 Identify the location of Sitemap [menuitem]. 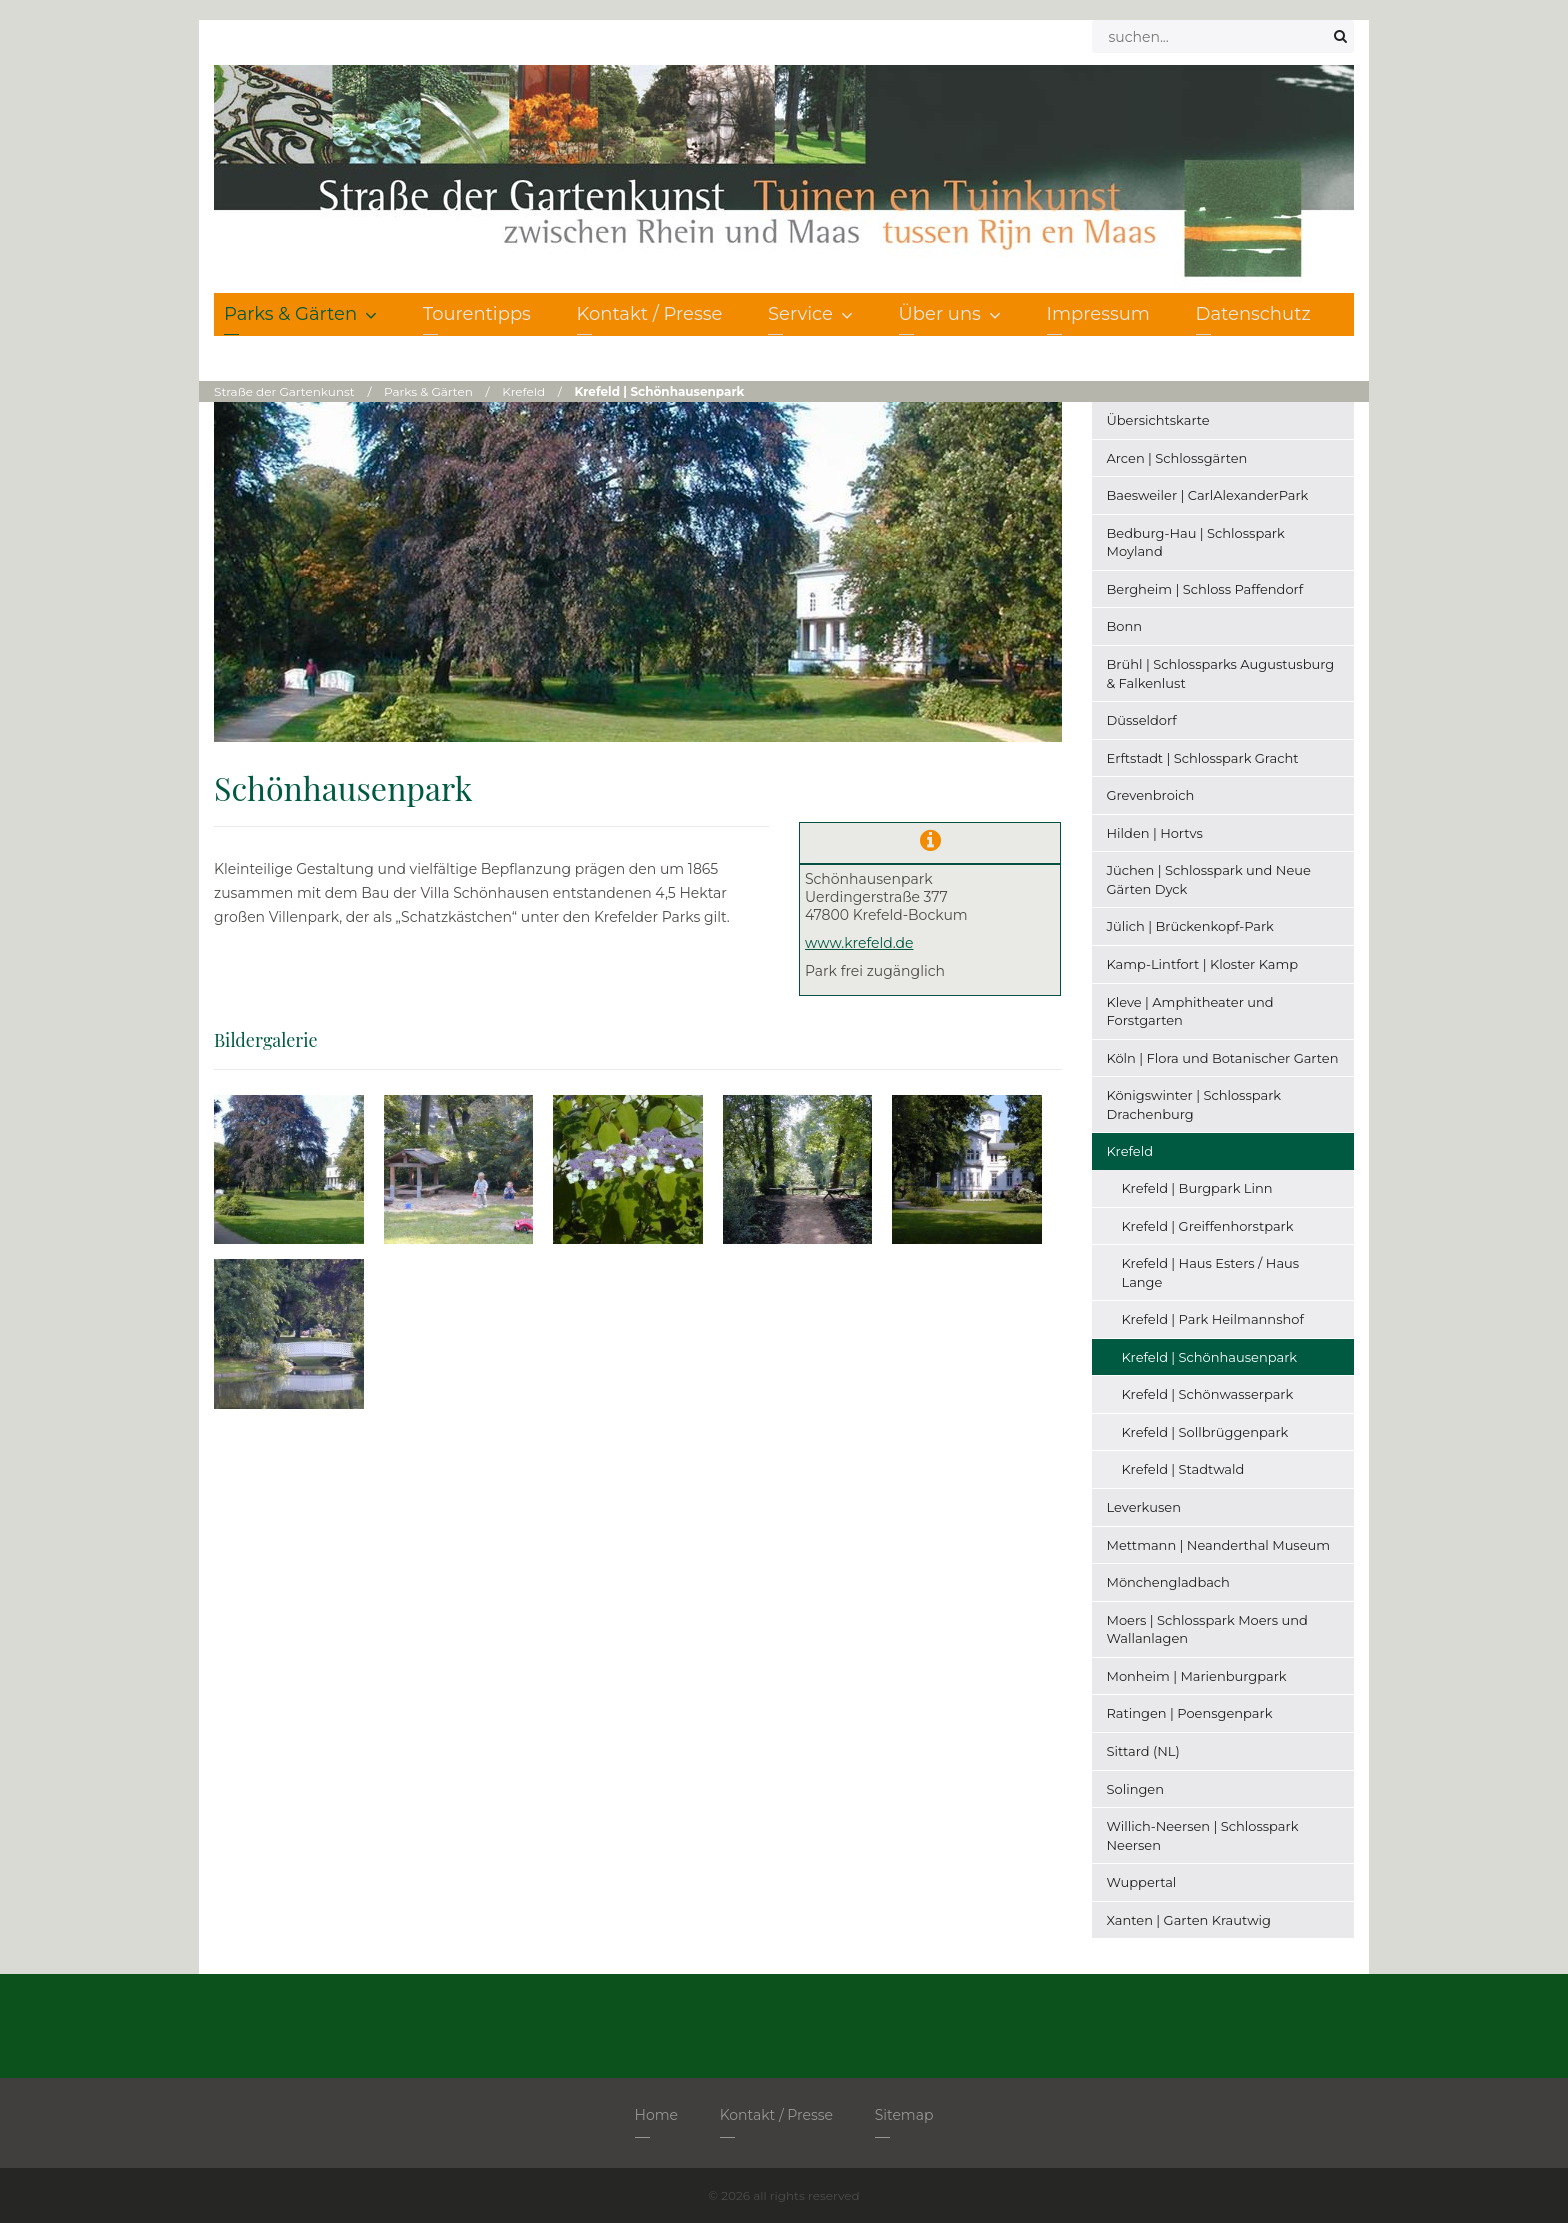
(904, 2115).